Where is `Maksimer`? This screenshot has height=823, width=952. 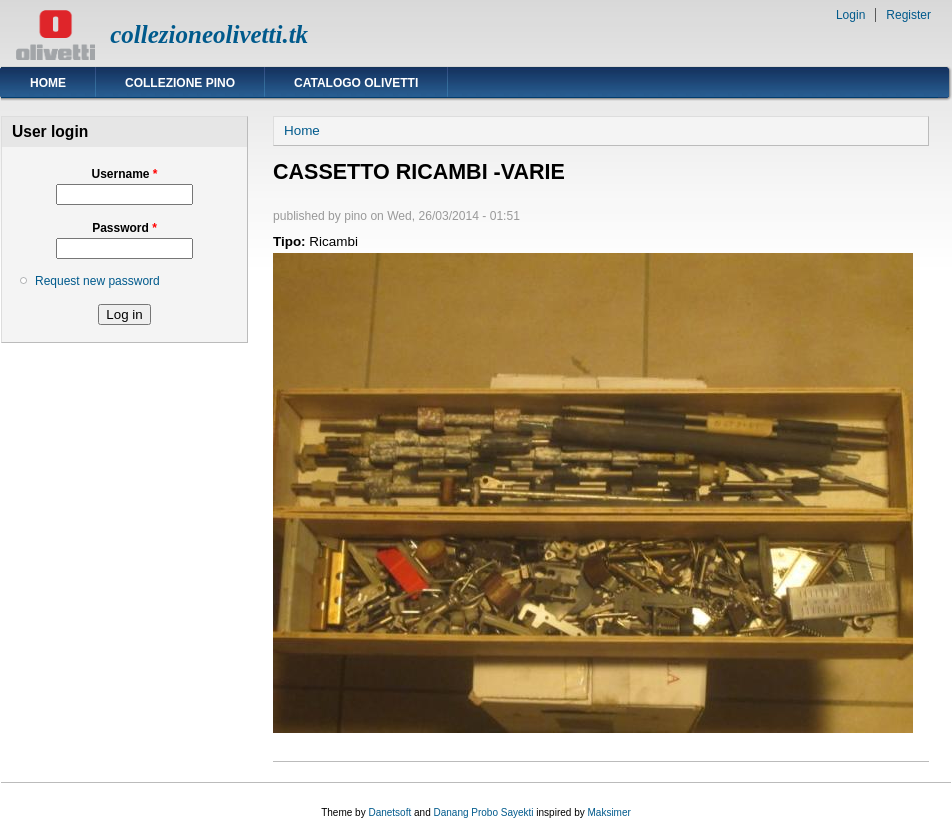
Maksimer is located at coordinates (608, 812).